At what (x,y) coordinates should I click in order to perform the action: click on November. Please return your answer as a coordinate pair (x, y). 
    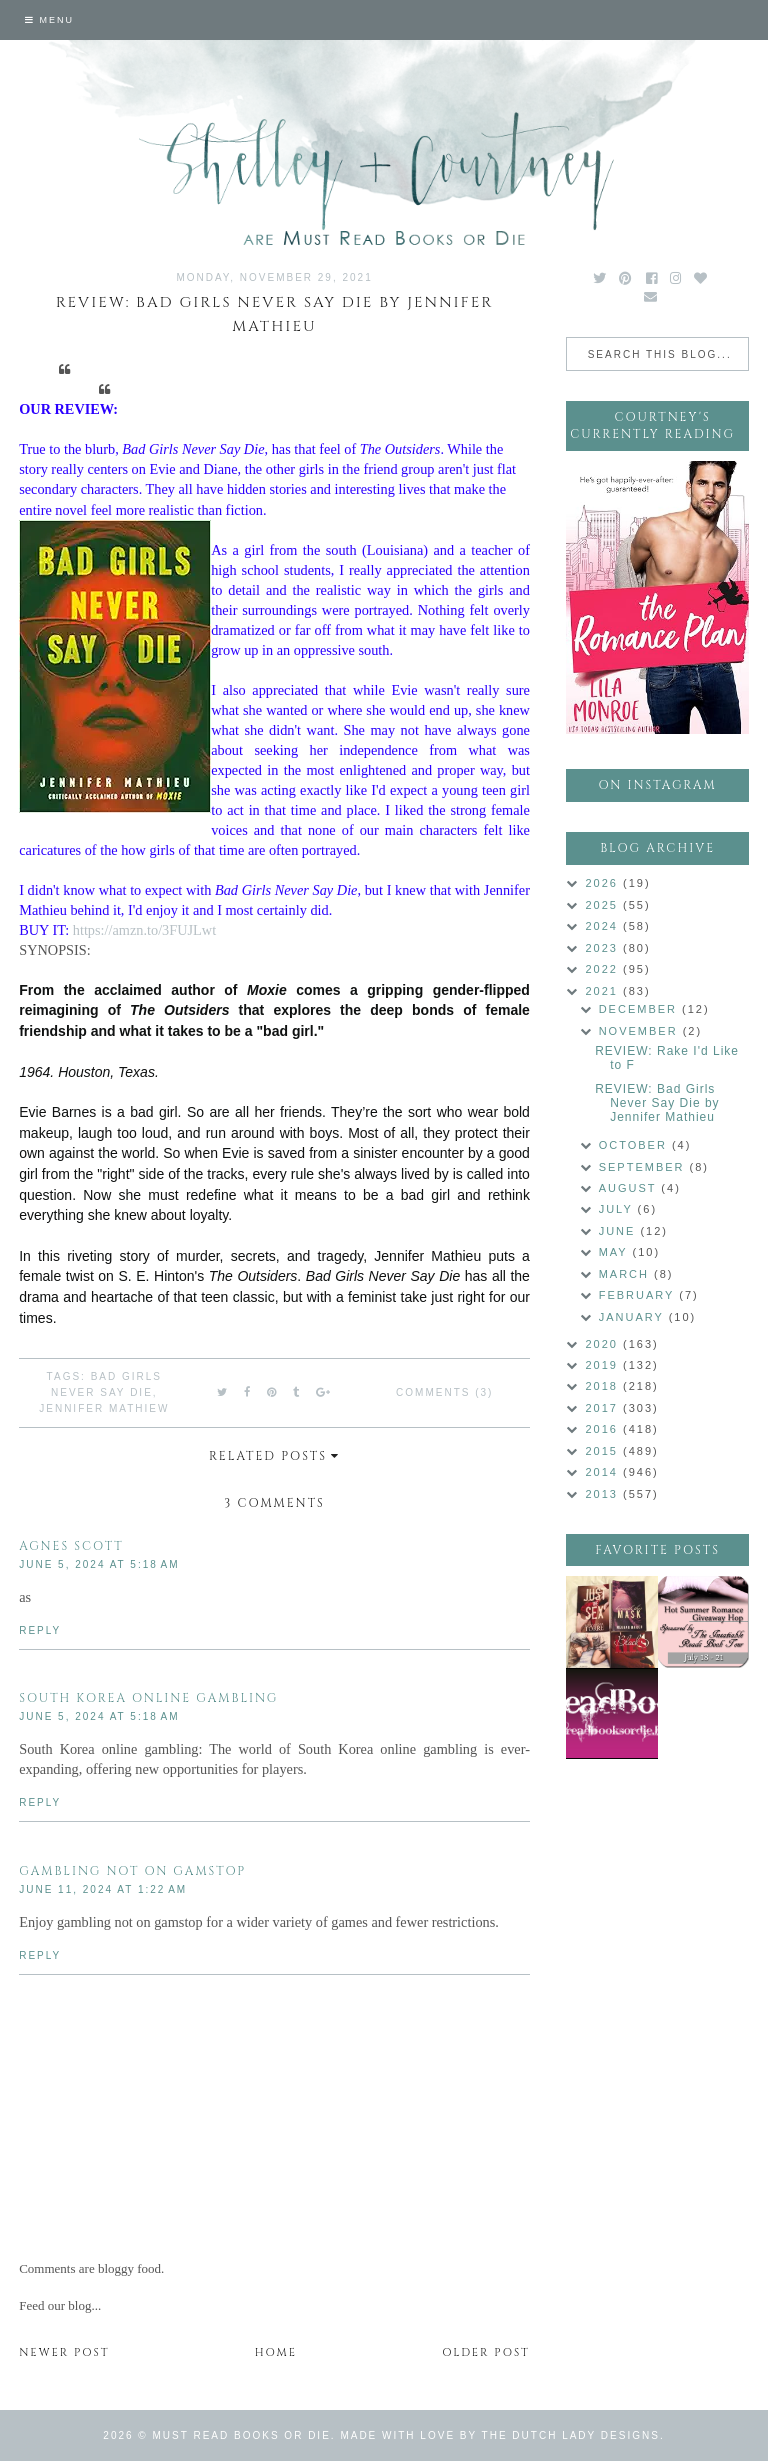
    Looking at the image, I should click on (641, 1031).